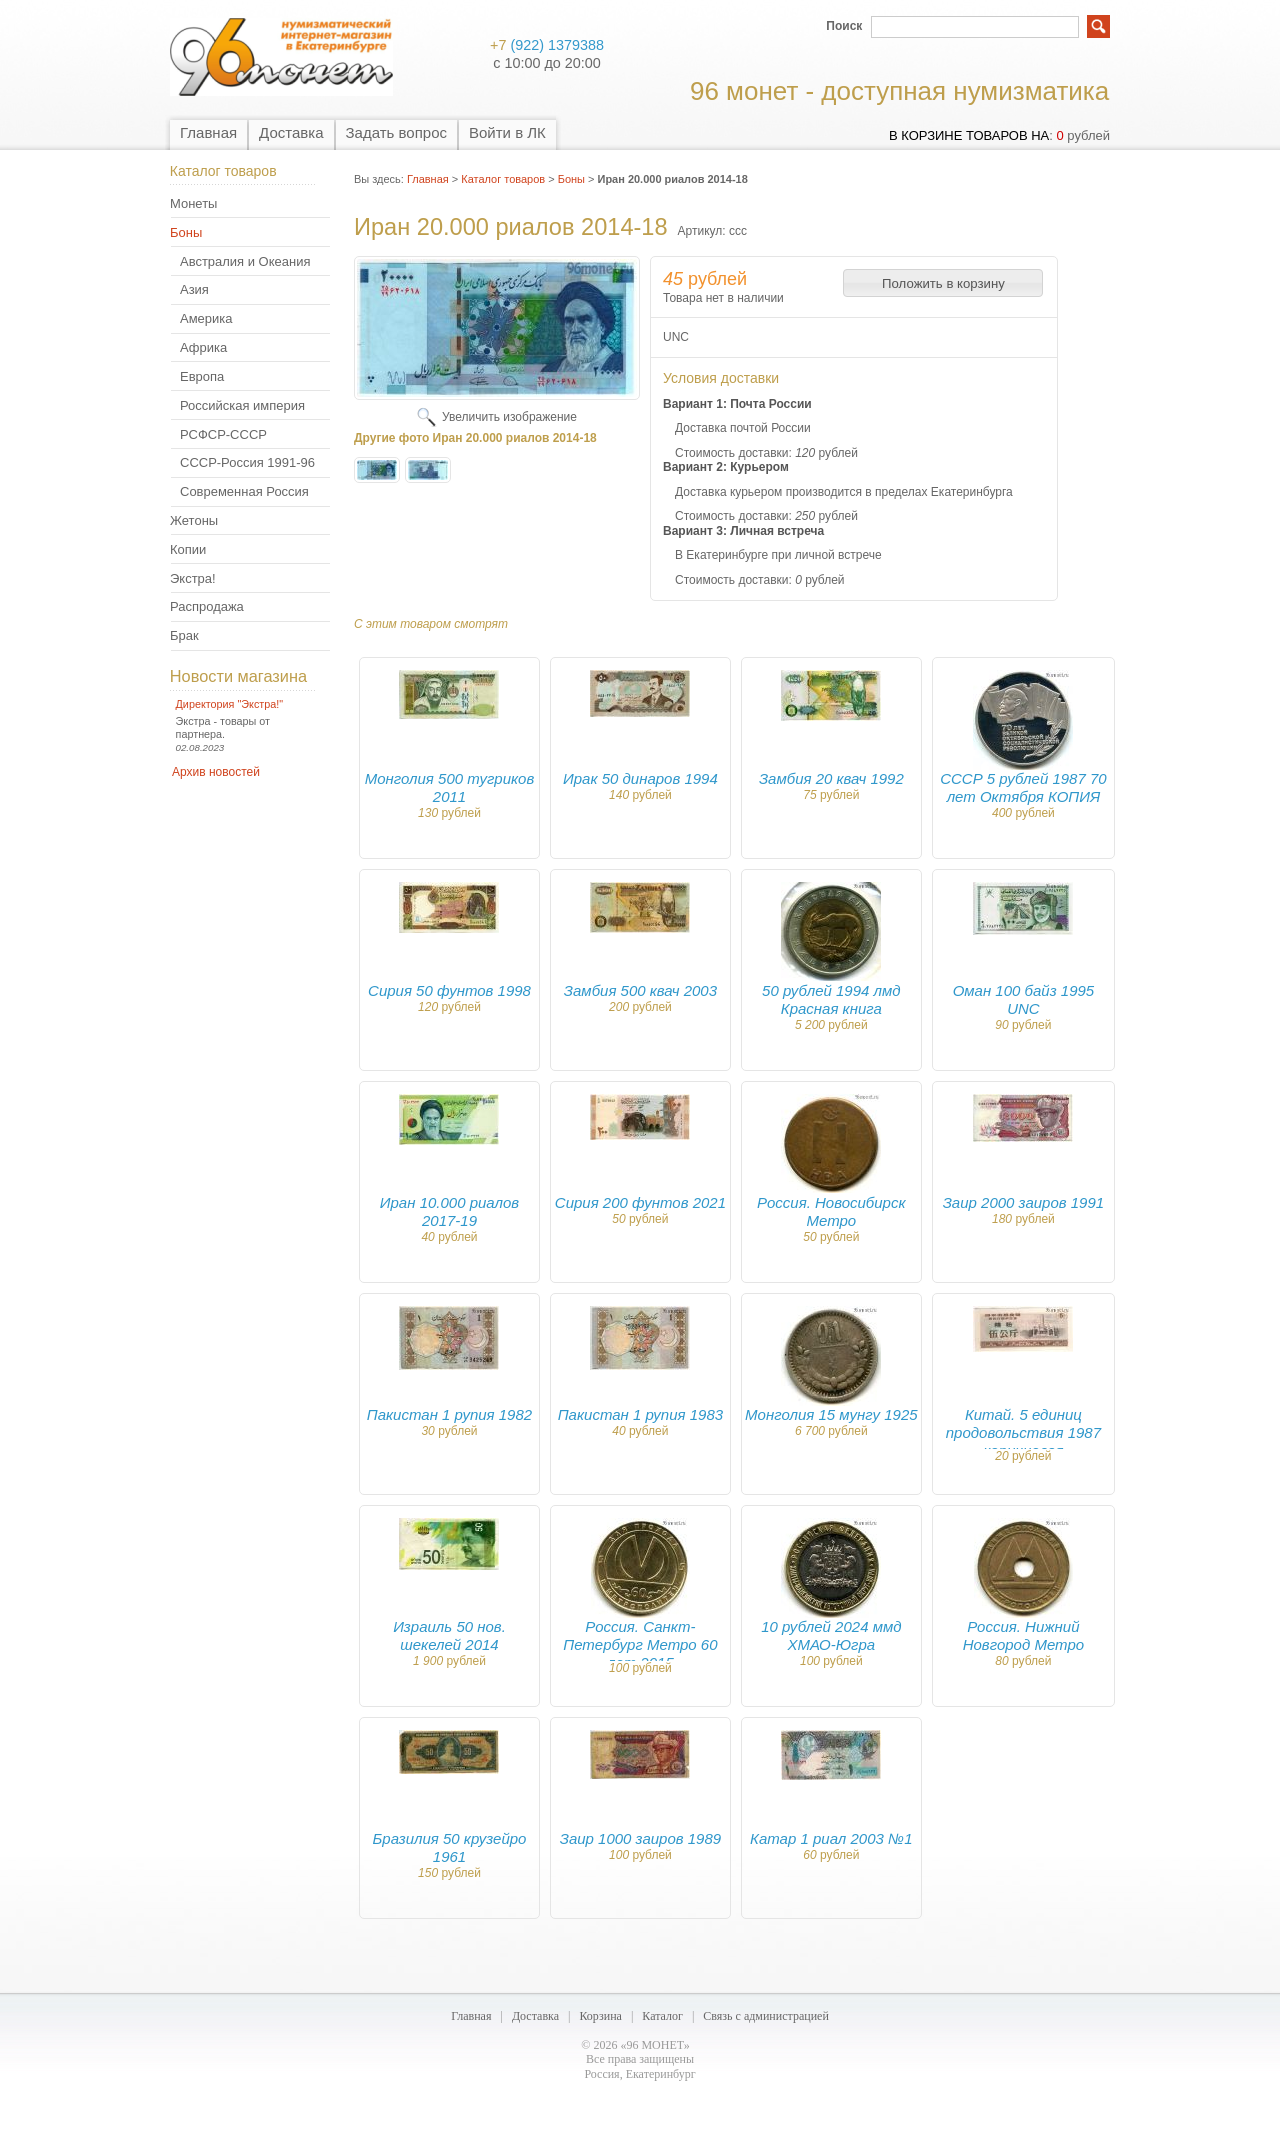 The image size is (1280, 2133). Describe the element at coordinates (1023, 1432) in the screenshot. I see `Китай. 5 единиц продовольствия 1987 коричневая` at that location.